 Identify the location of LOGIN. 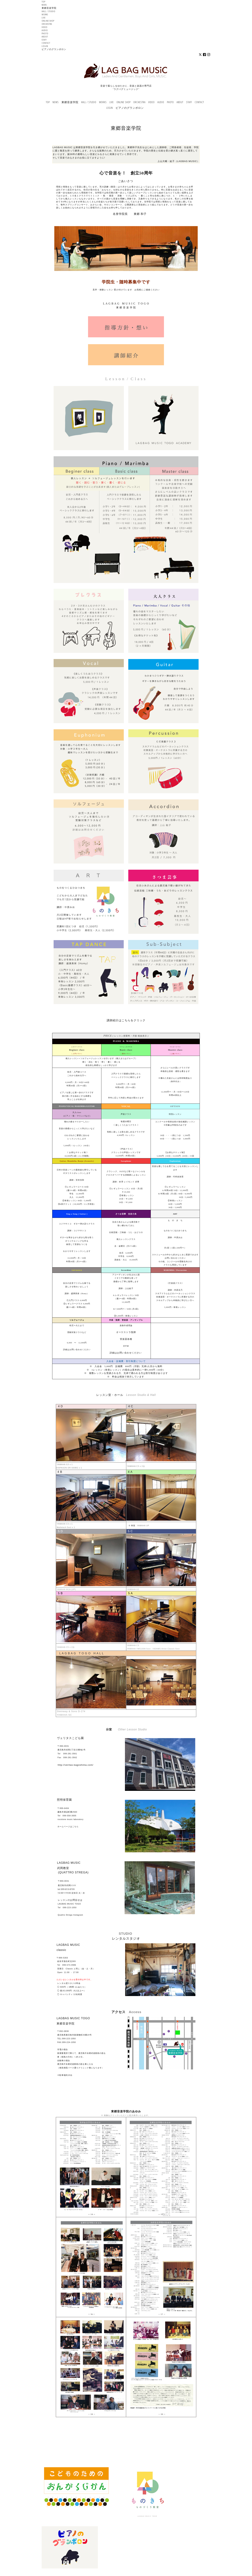
(45, 46).